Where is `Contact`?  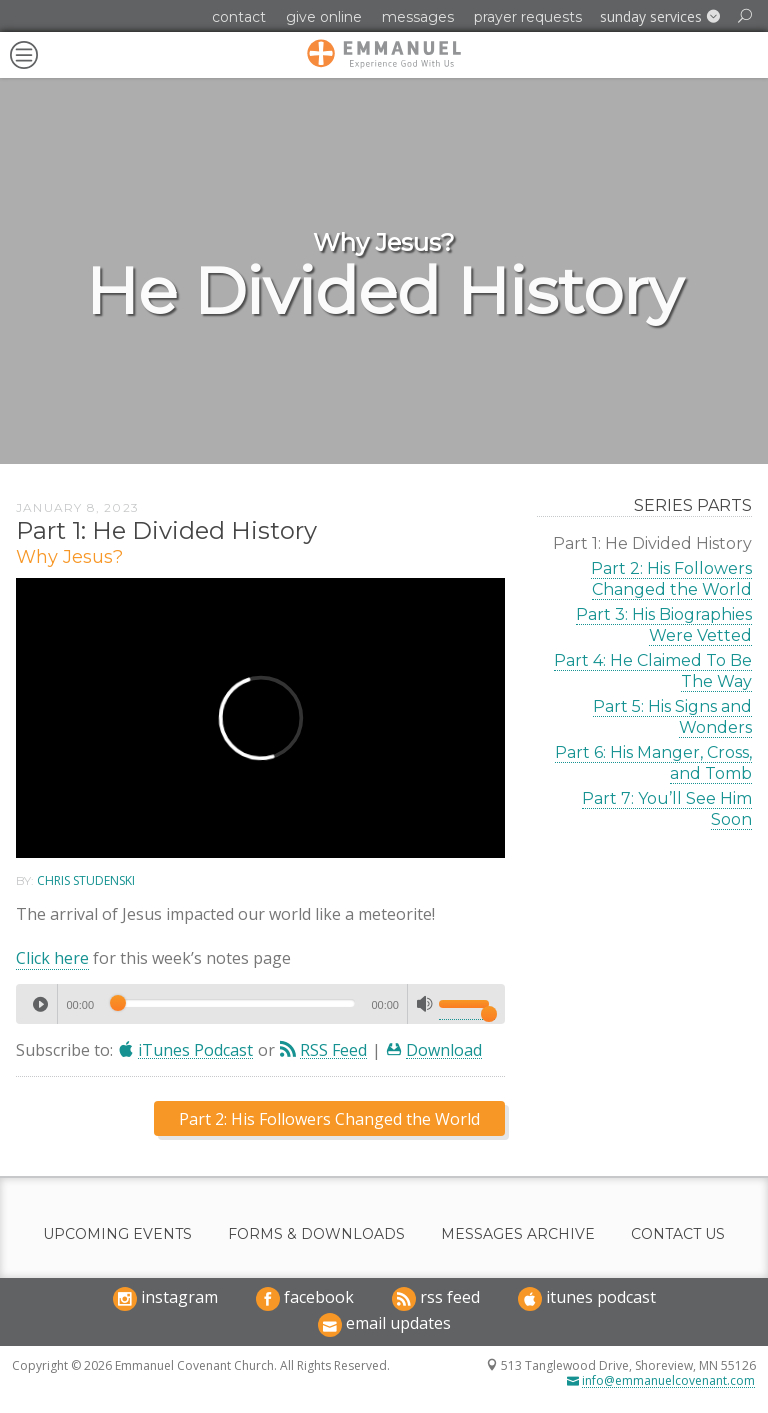 Contact is located at coordinates (239, 17).